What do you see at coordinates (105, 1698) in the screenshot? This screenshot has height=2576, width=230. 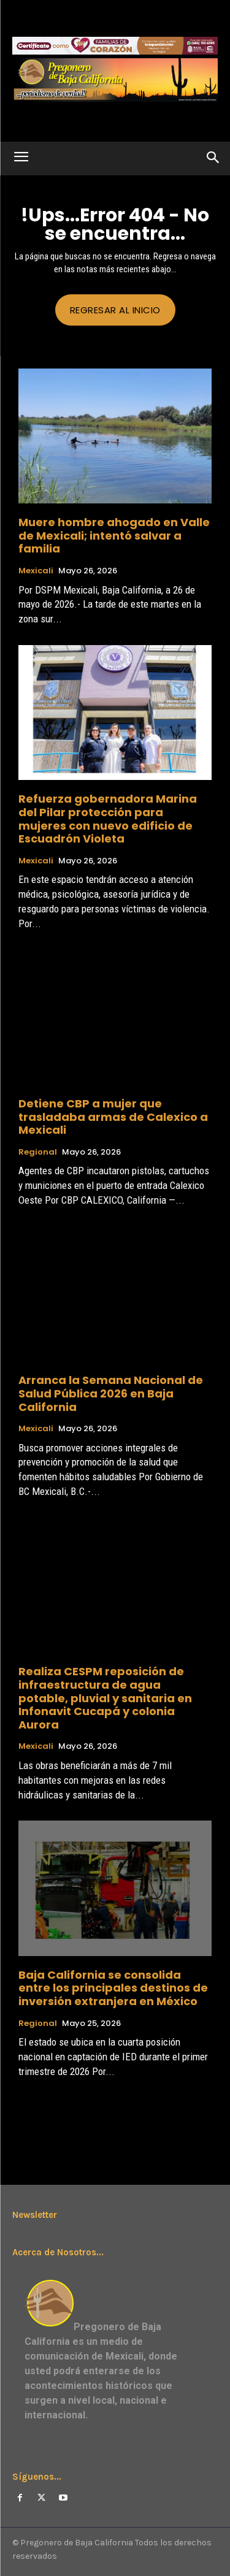 I see `Realiza CESPM reposición de infraestructura de agua potable, pluvial y sanitaria en Infonavit Cucapá y colonia Aurora` at bounding box center [105, 1698].